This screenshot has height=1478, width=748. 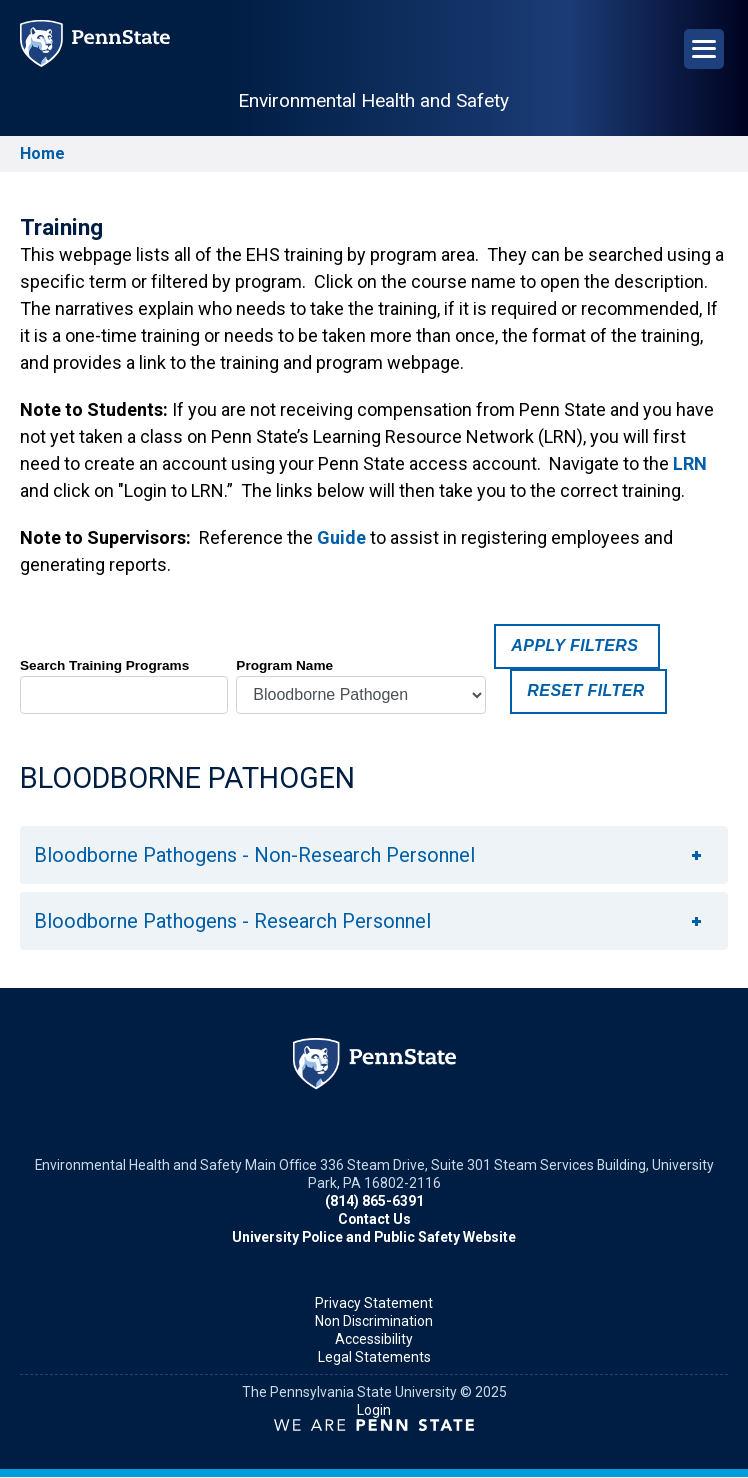 I want to click on [tab], so click(x=374, y=855).